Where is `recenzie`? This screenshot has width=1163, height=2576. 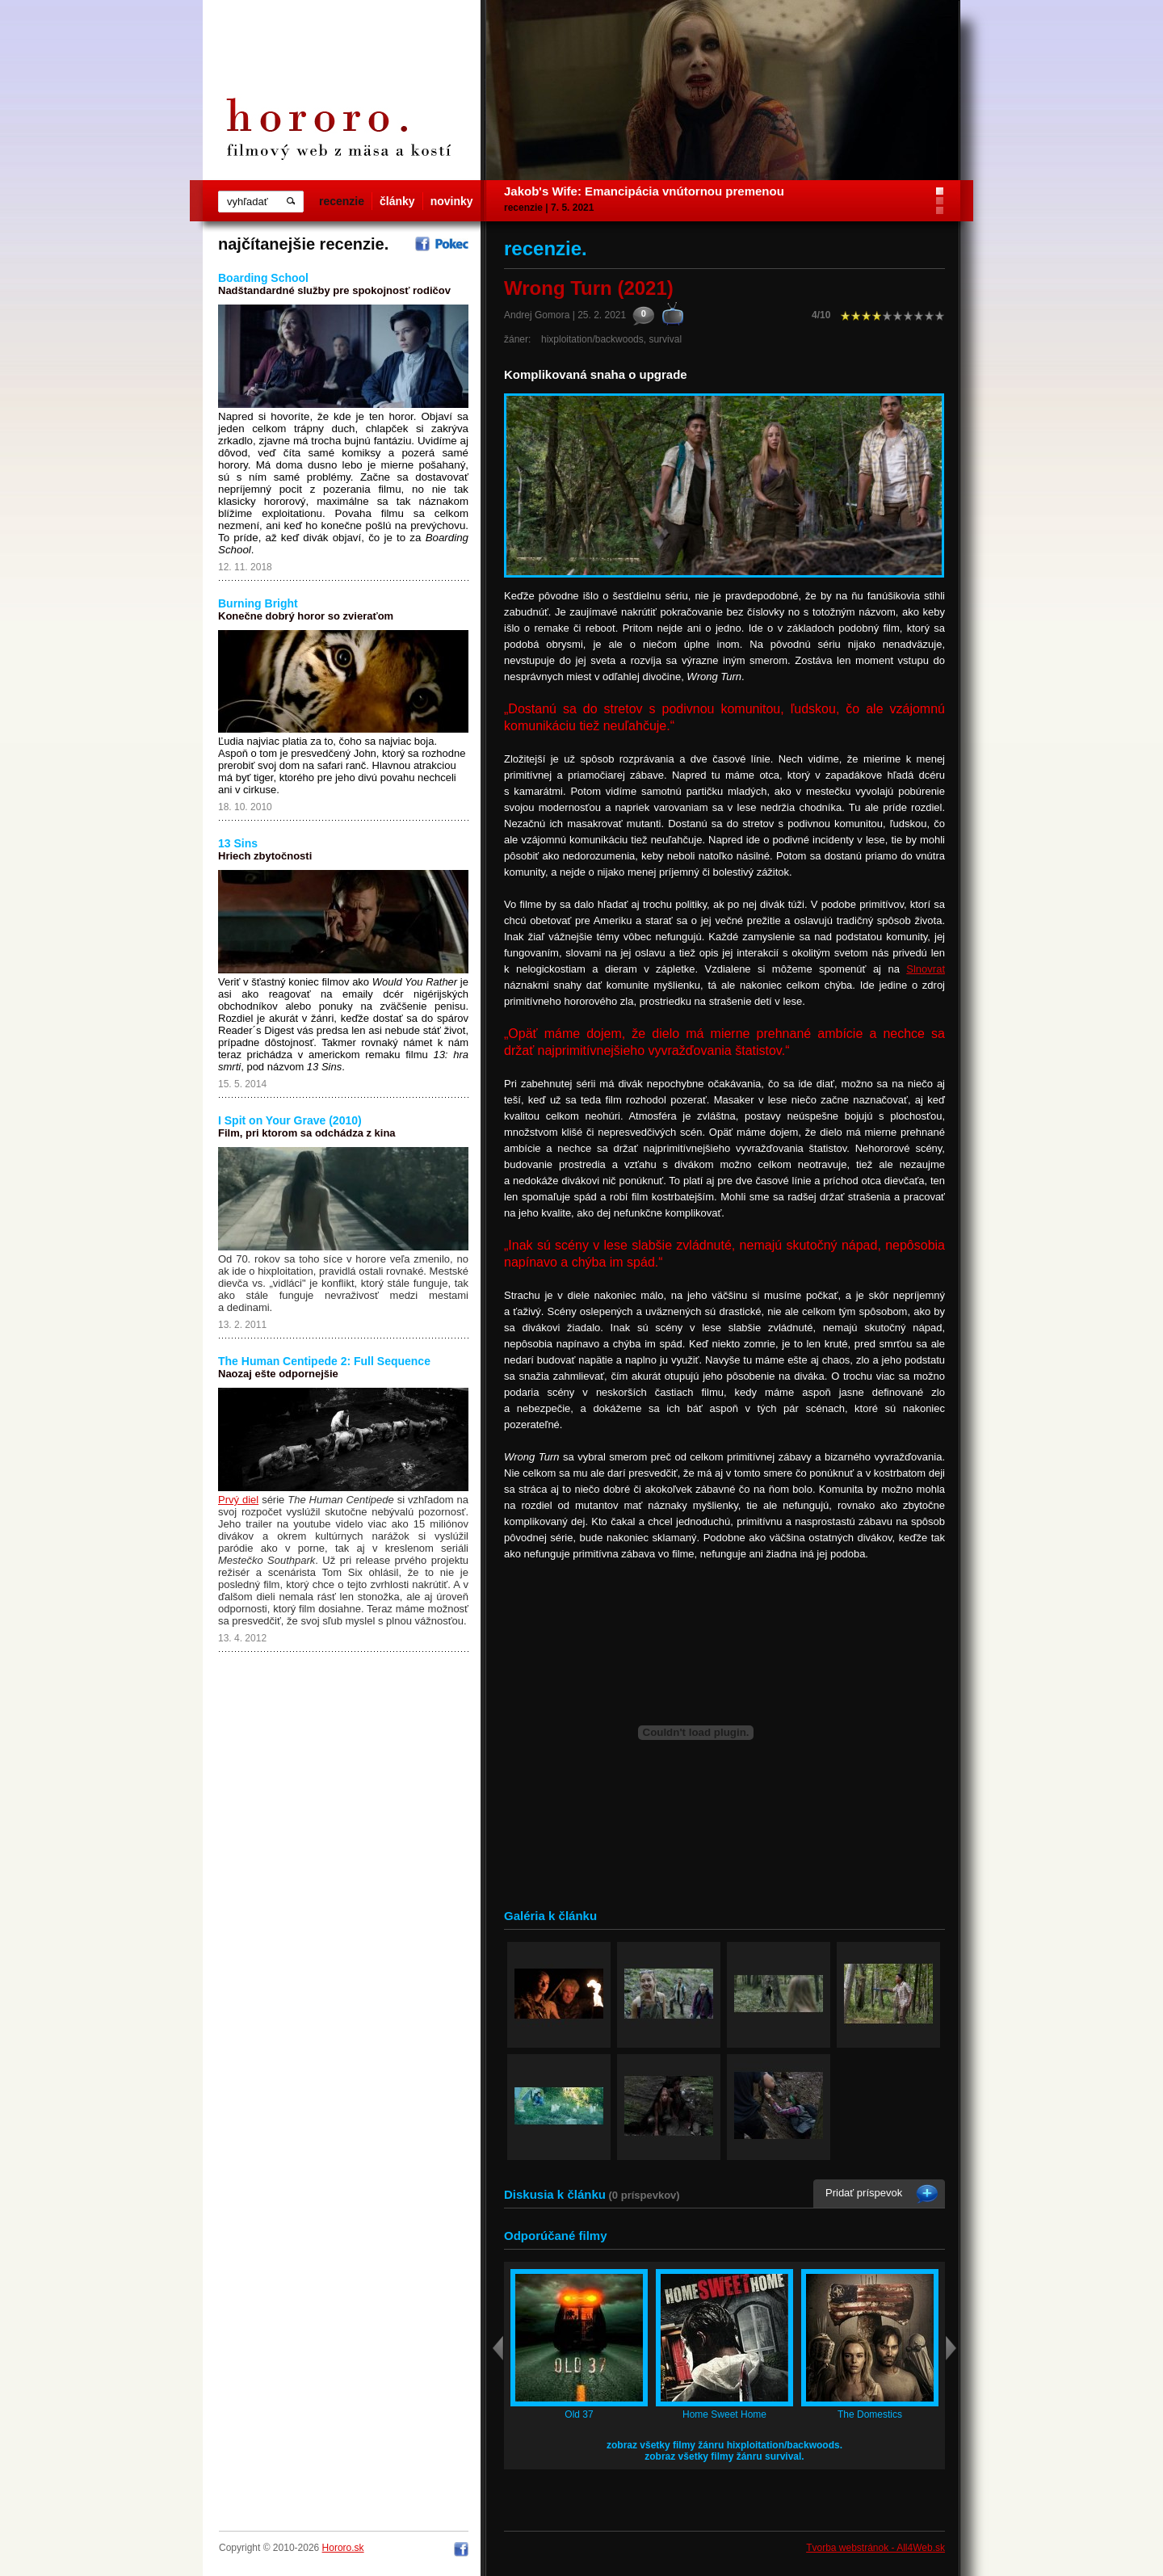 recenzie is located at coordinates (341, 201).